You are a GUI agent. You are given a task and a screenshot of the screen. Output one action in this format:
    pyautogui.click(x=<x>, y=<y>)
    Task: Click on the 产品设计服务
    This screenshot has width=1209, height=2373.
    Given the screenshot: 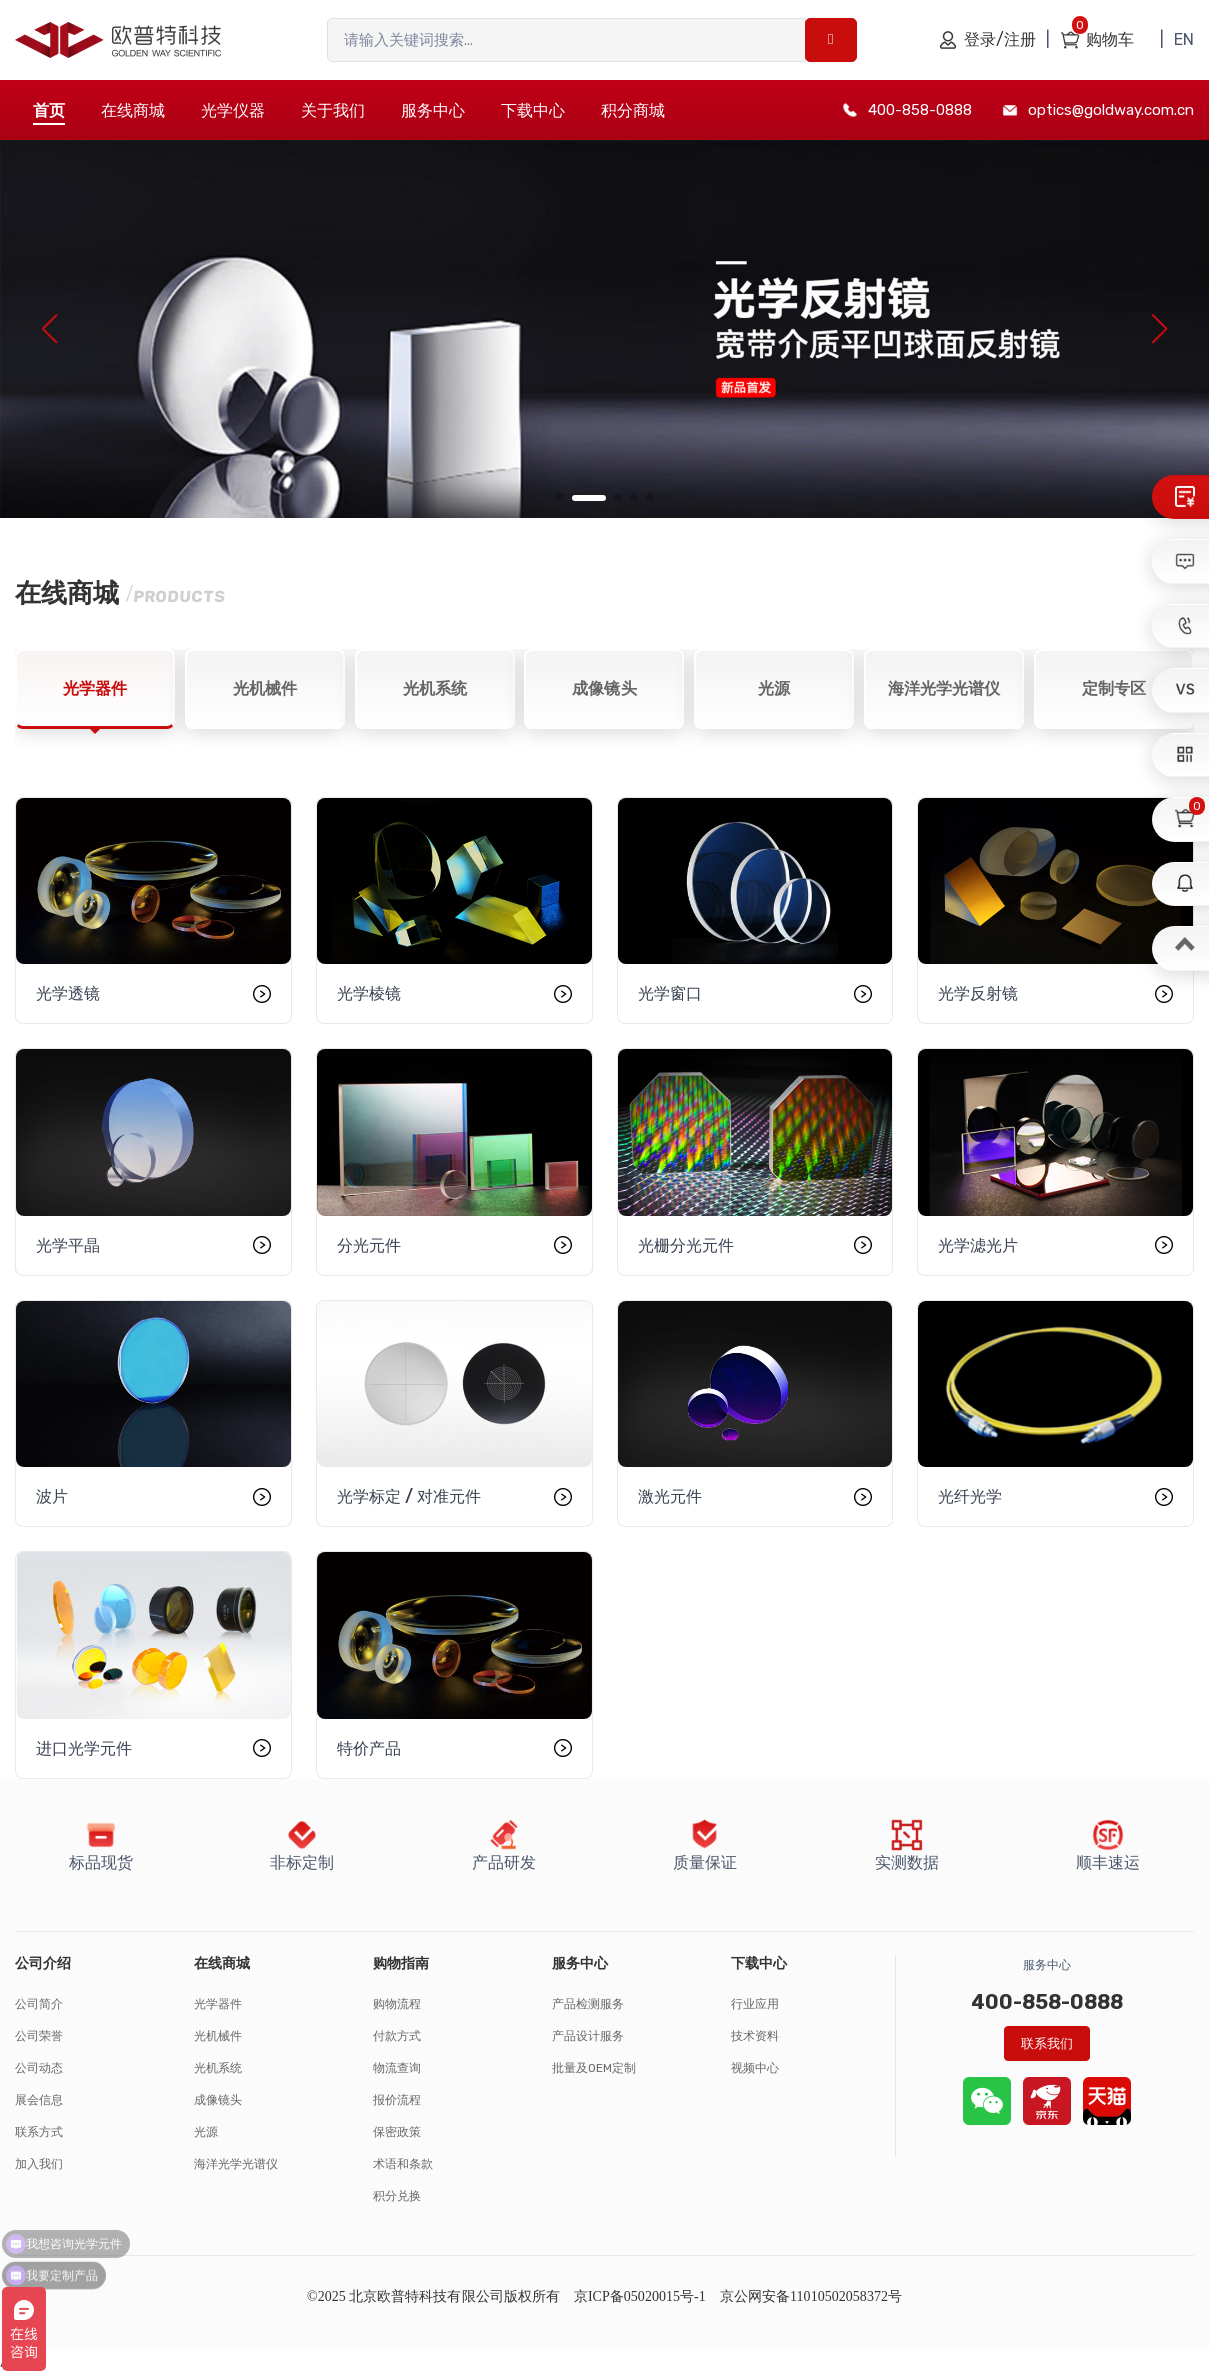 What is the action you would take?
    pyautogui.click(x=588, y=2036)
    